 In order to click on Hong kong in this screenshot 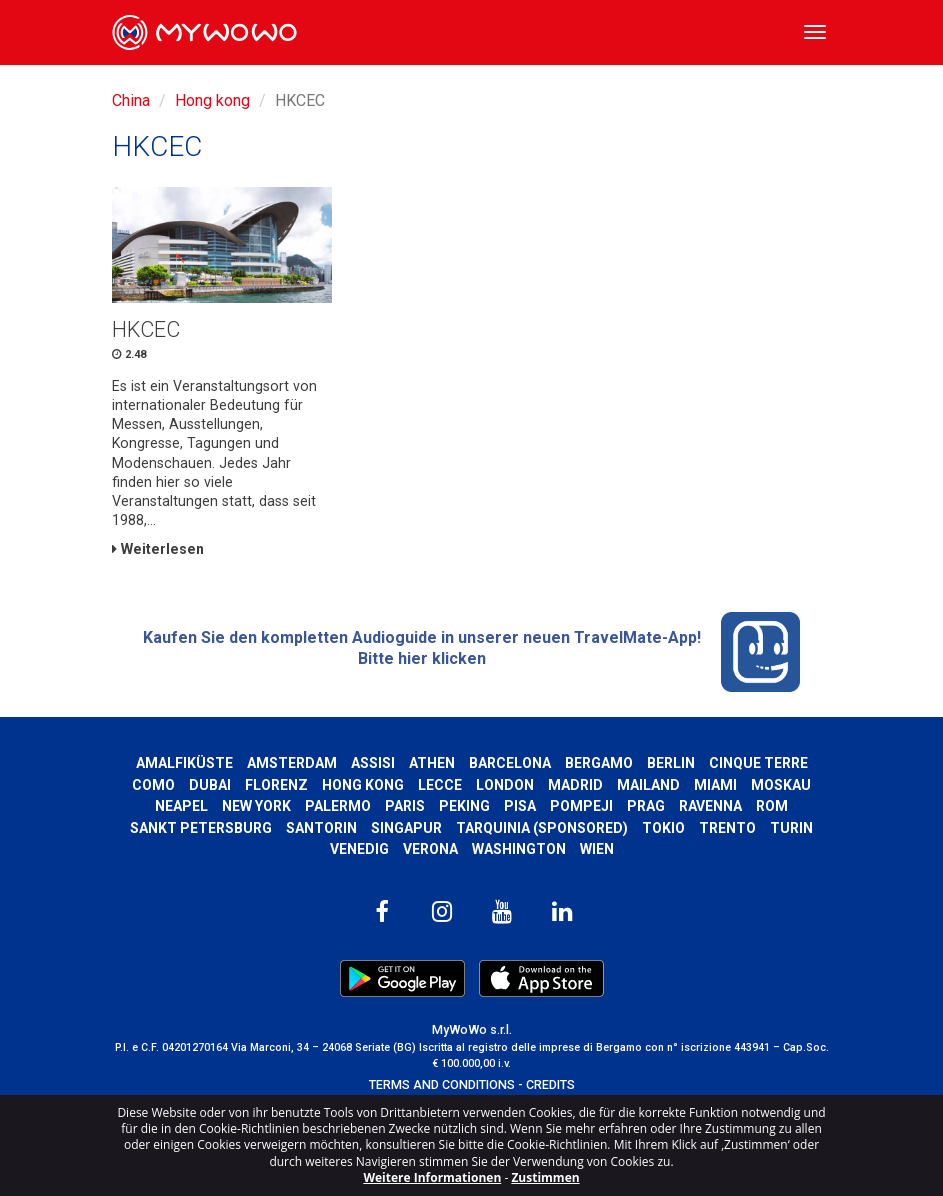, I will do `click(212, 100)`.